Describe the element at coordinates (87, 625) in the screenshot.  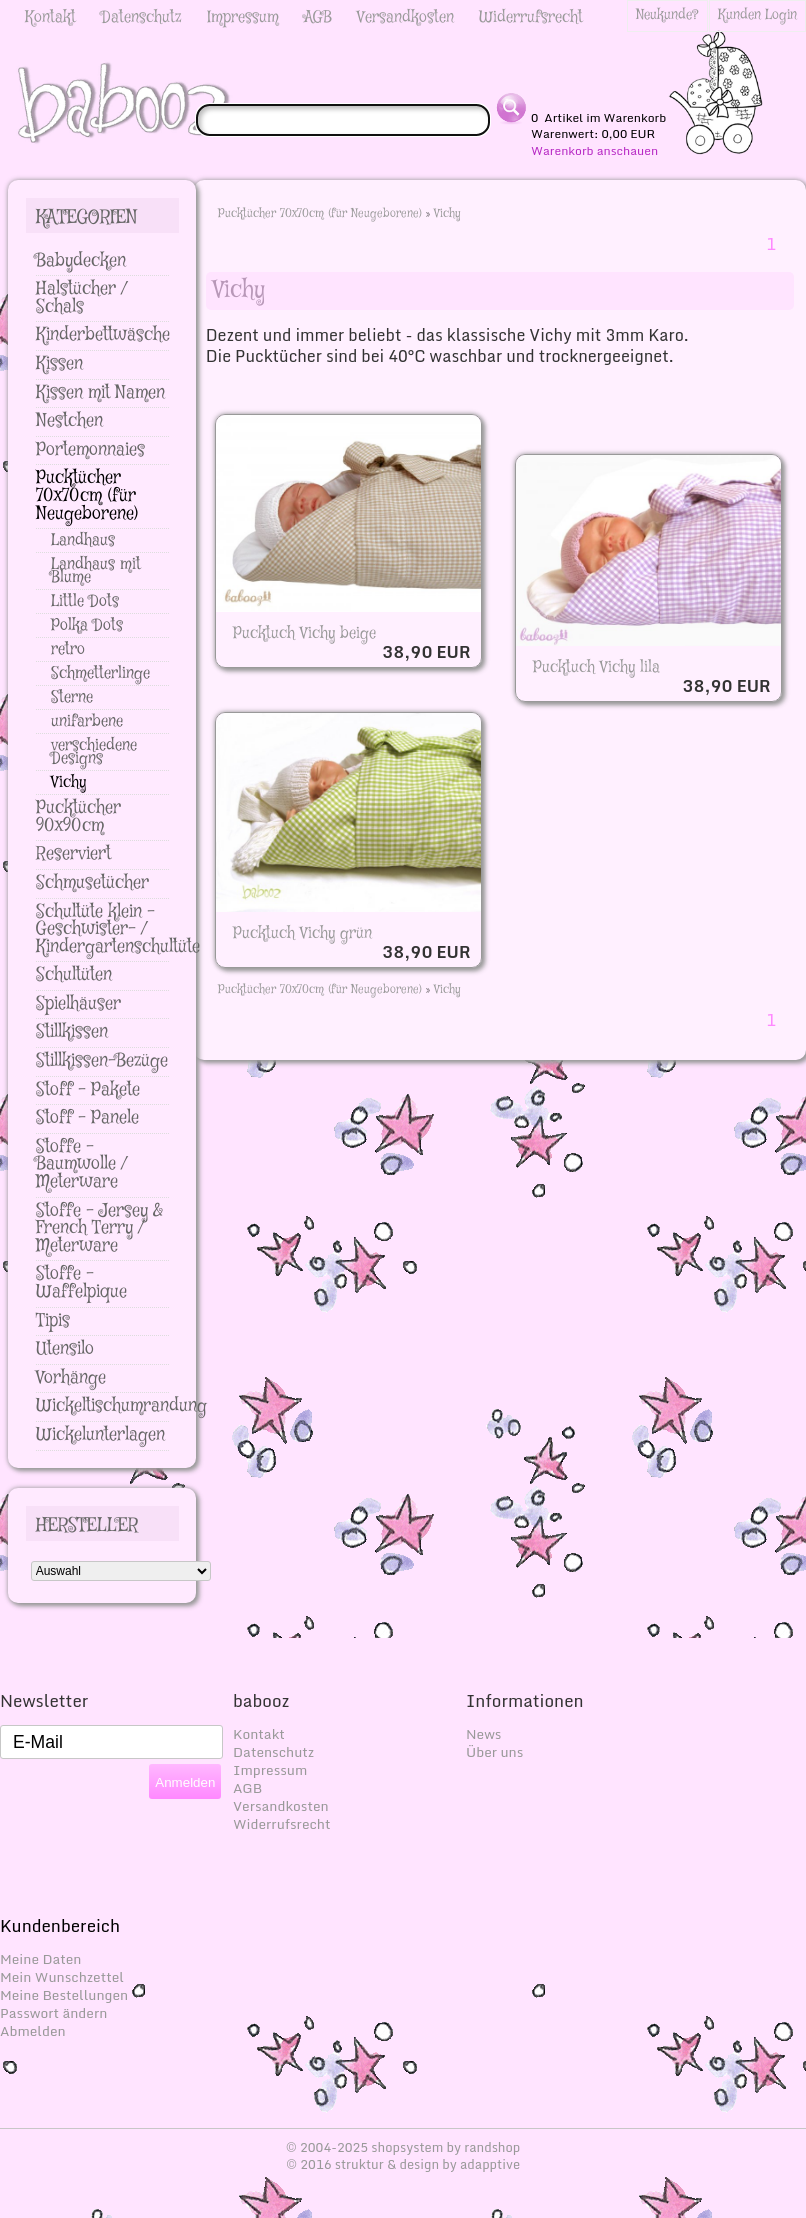
I see `Polka Dots` at that location.